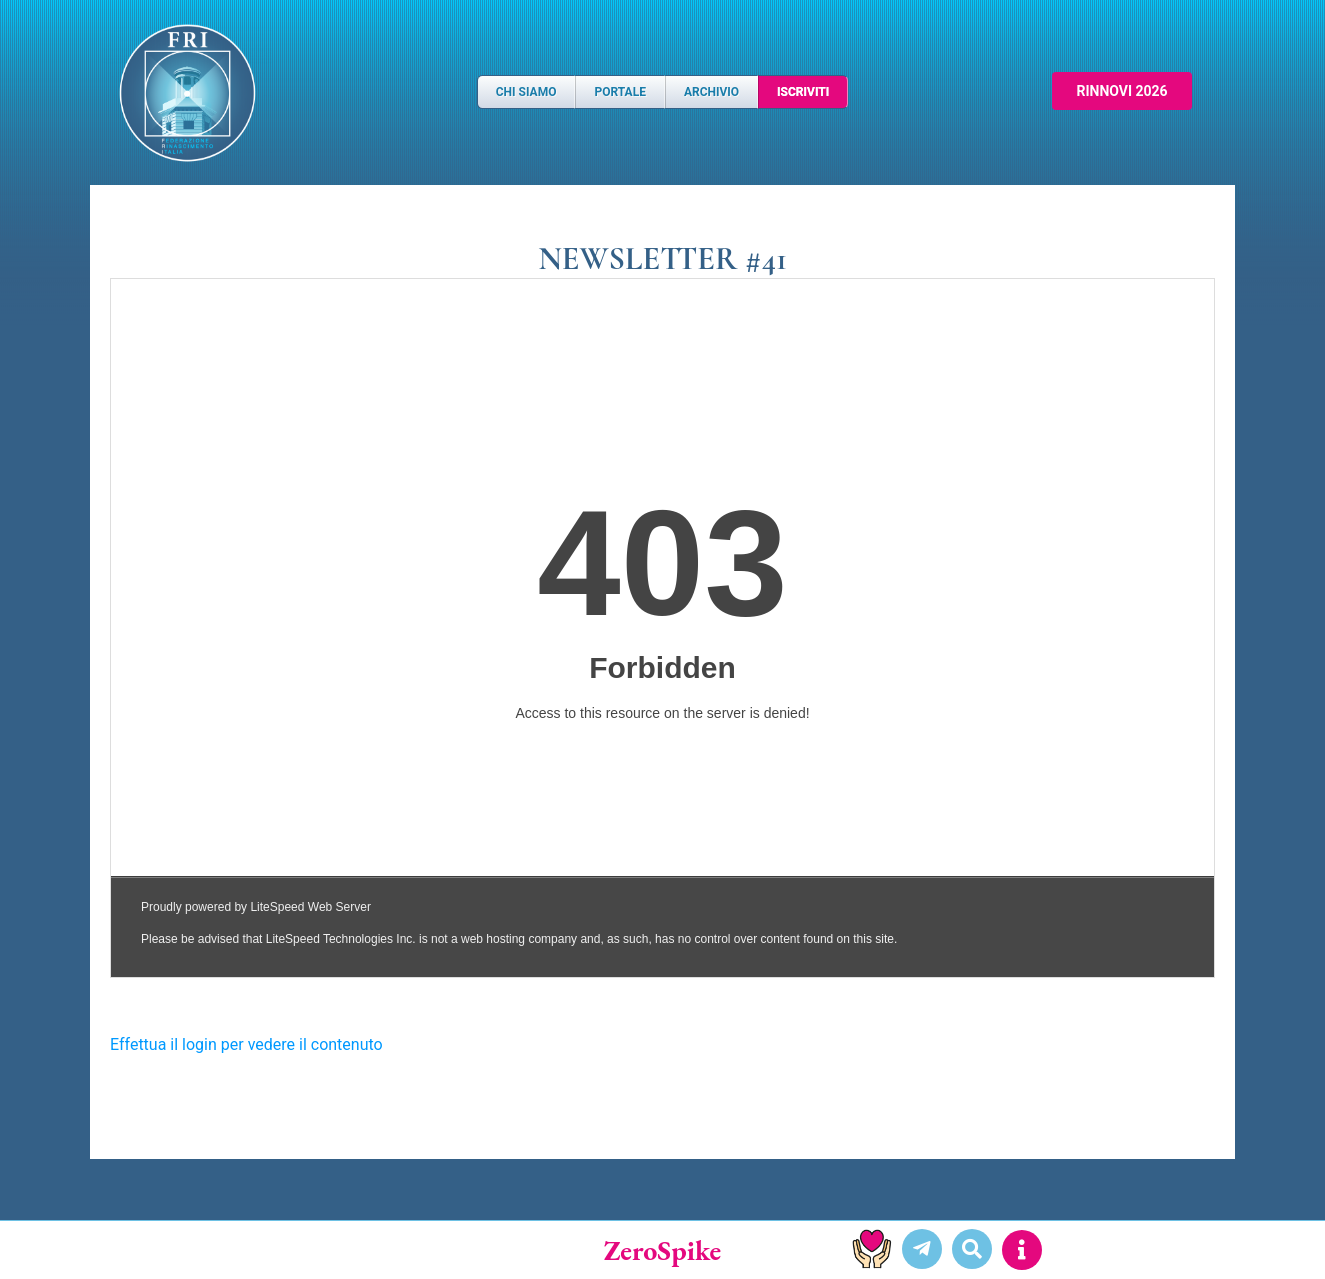 The image size is (1325, 1279). What do you see at coordinates (246, 1044) in the screenshot?
I see `Effettua il login per vedere il contenuto` at bounding box center [246, 1044].